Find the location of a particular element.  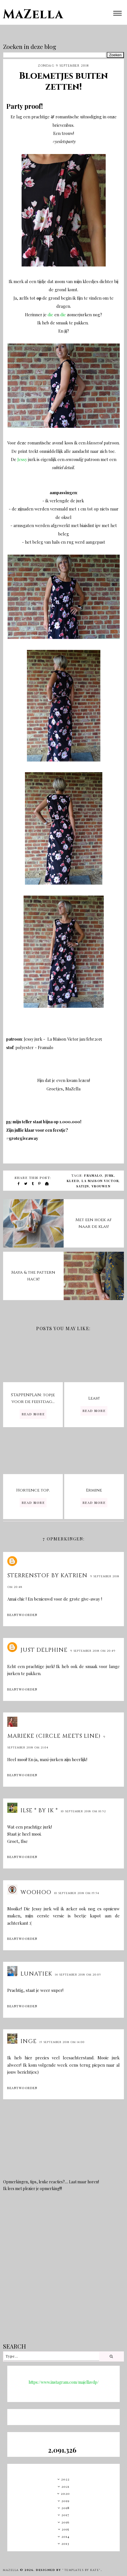

2019 is located at coordinates (65, 2500).